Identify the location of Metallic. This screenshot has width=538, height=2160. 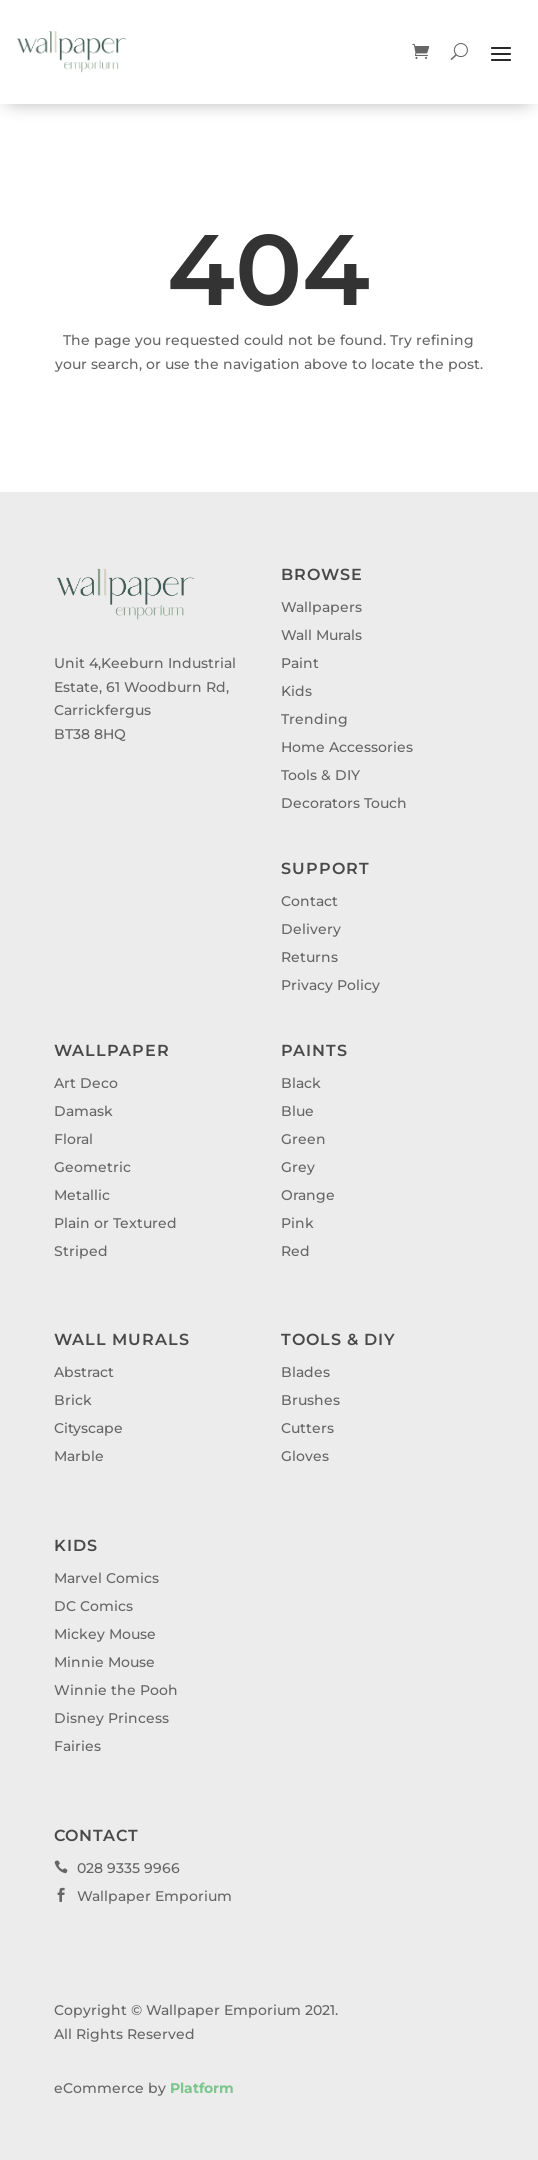
(82, 1195).